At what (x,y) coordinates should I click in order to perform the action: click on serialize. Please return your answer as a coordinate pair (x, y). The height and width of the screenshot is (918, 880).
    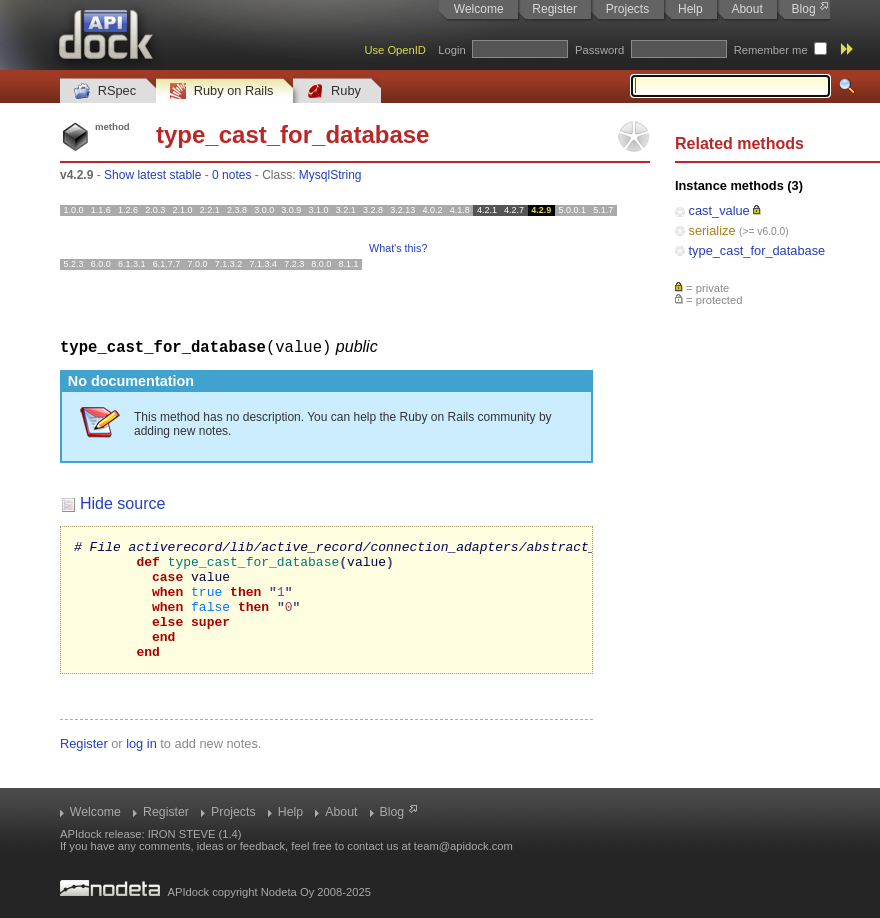
    Looking at the image, I should click on (712, 230).